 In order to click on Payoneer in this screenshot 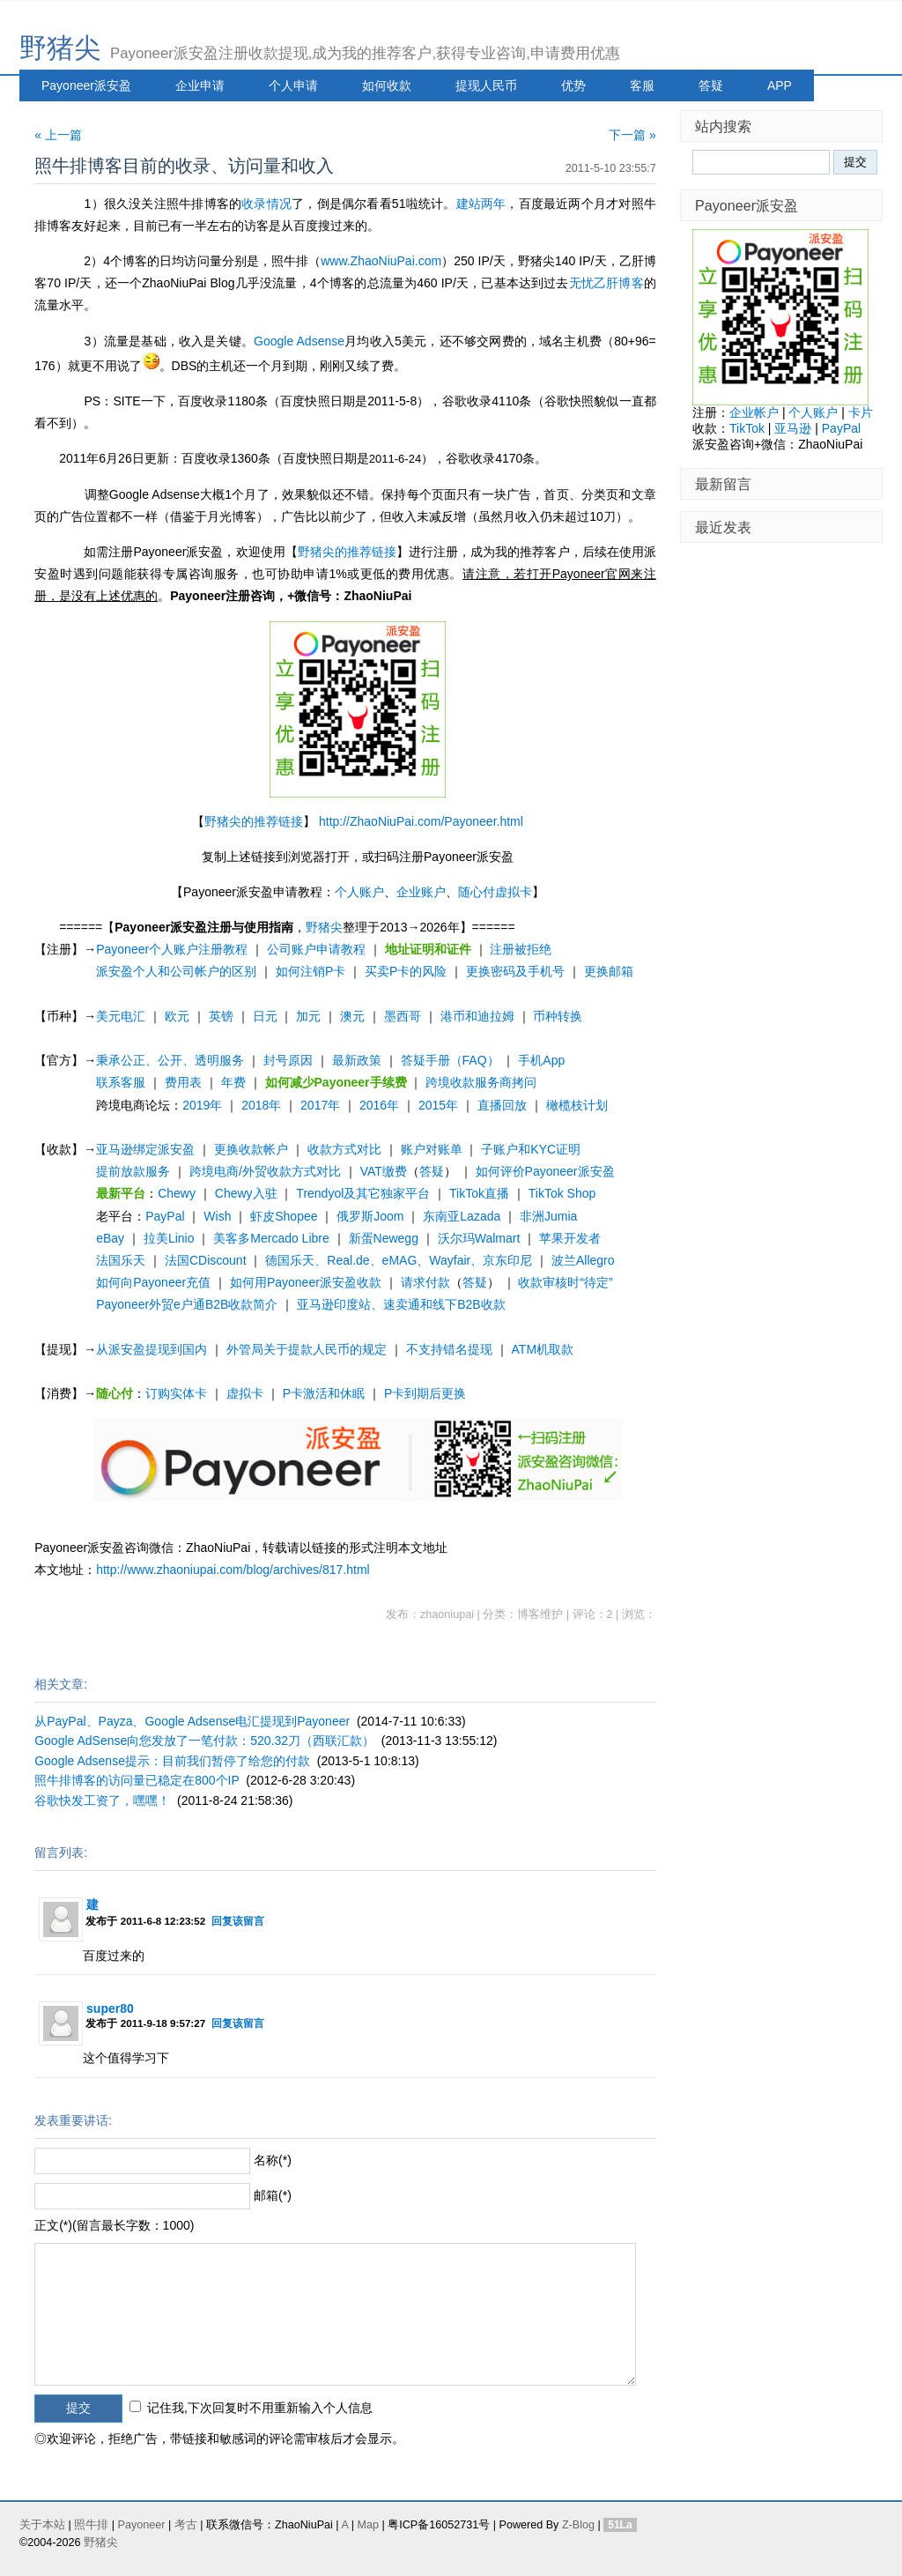, I will do `click(142, 2525)`.